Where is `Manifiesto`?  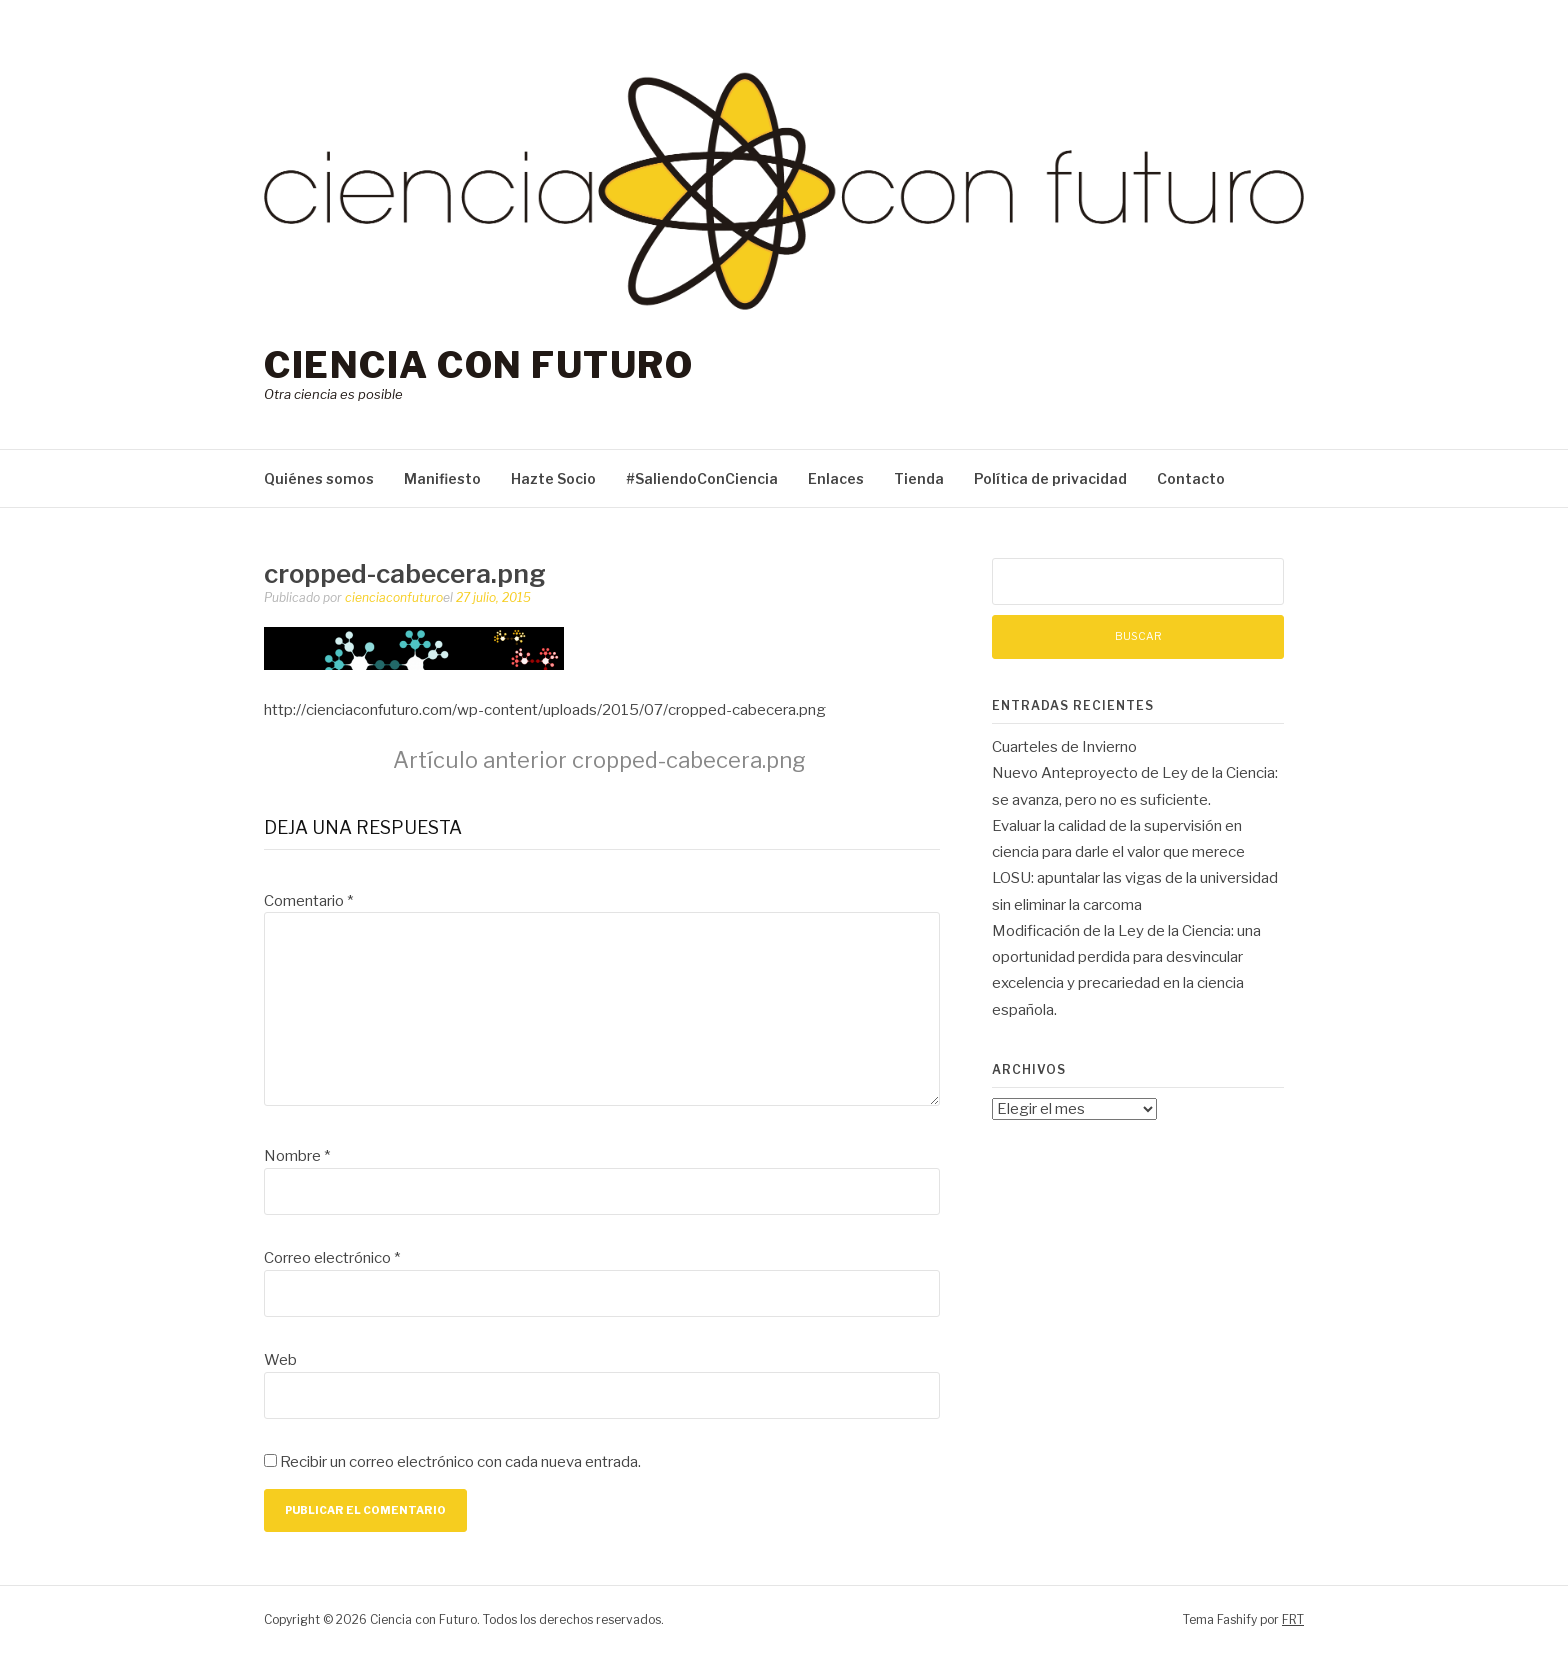 Manifiesto is located at coordinates (442, 478).